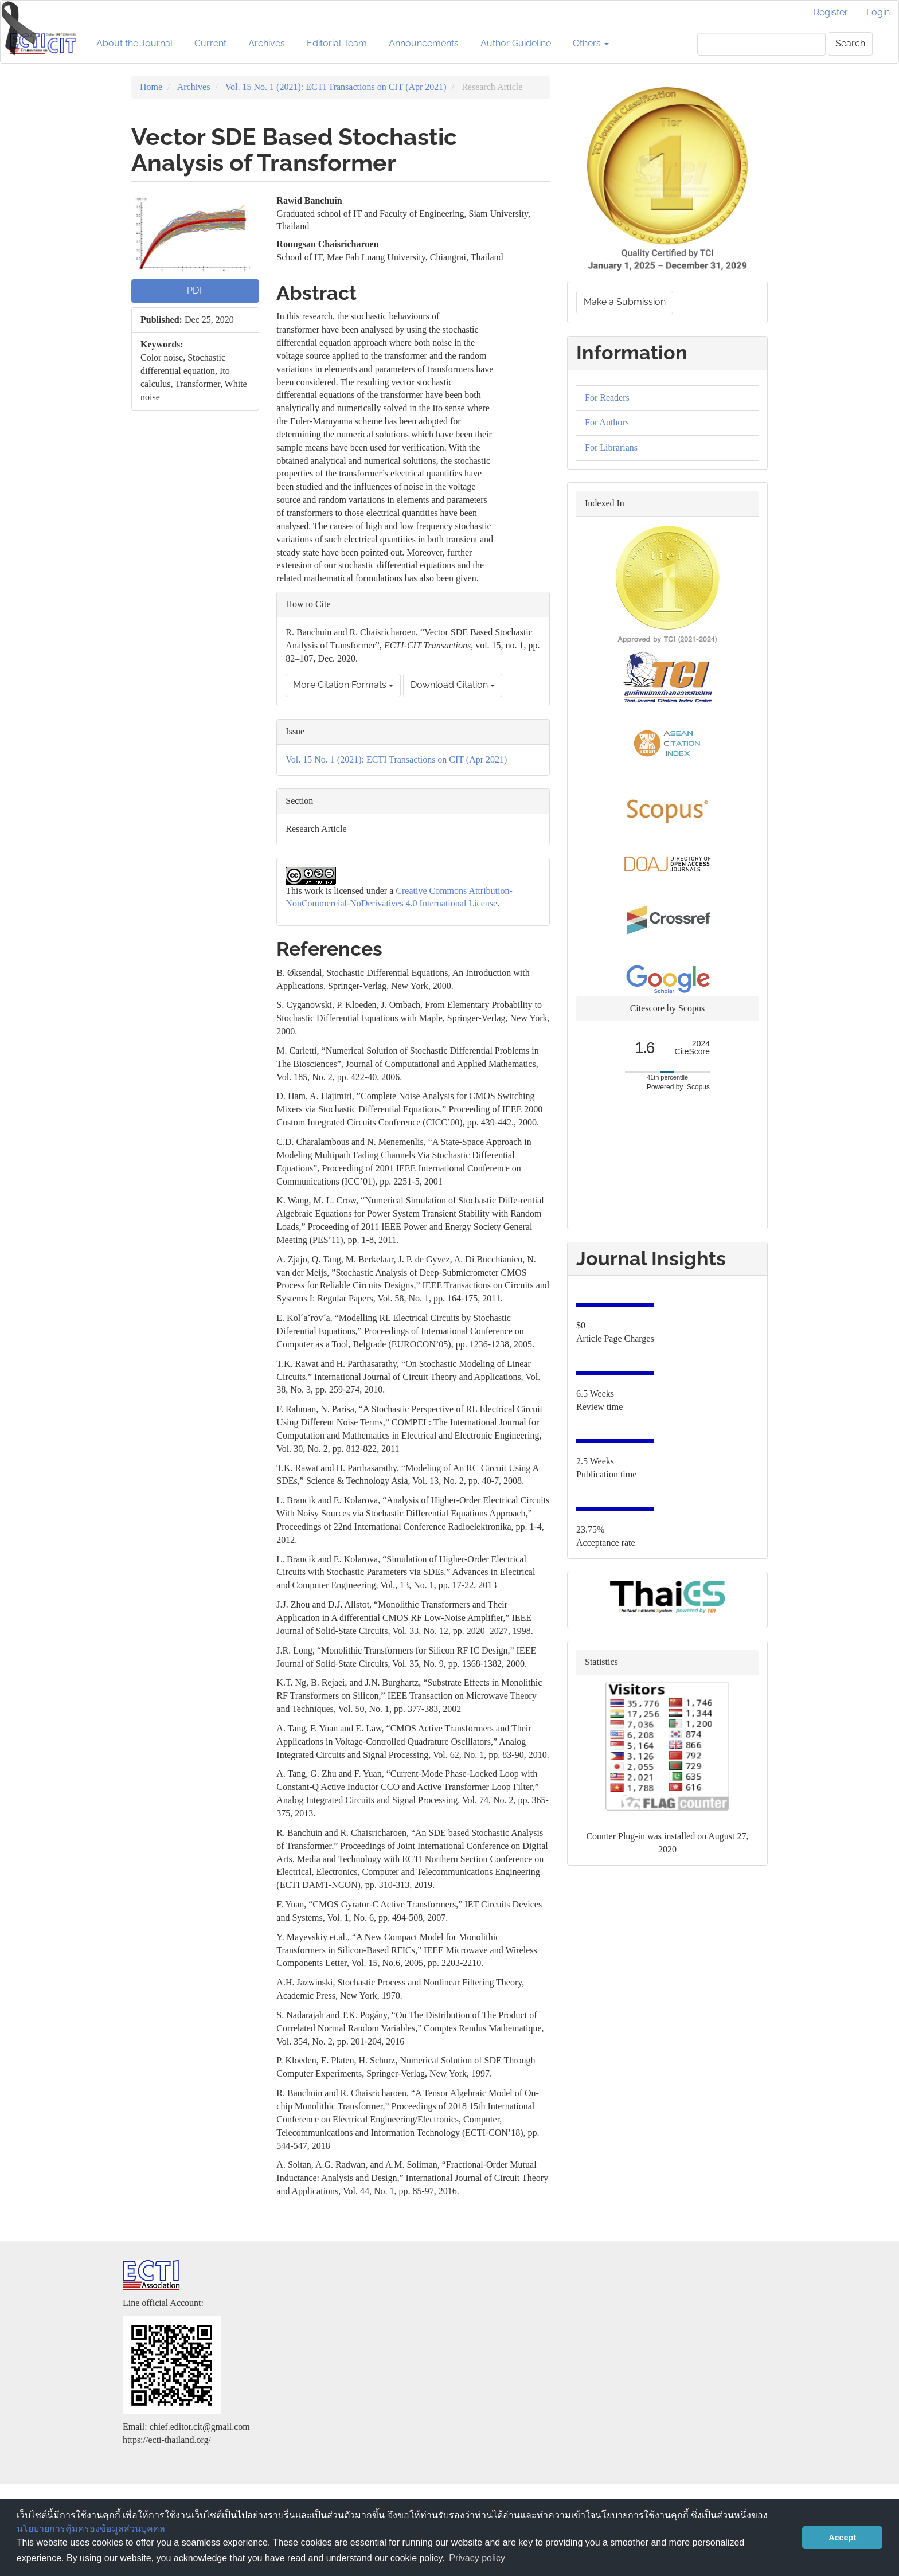 This screenshot has height=2576, width=899. Describe the element at coordinates (831, 12) in the screenshot. I see `Register` at that location.